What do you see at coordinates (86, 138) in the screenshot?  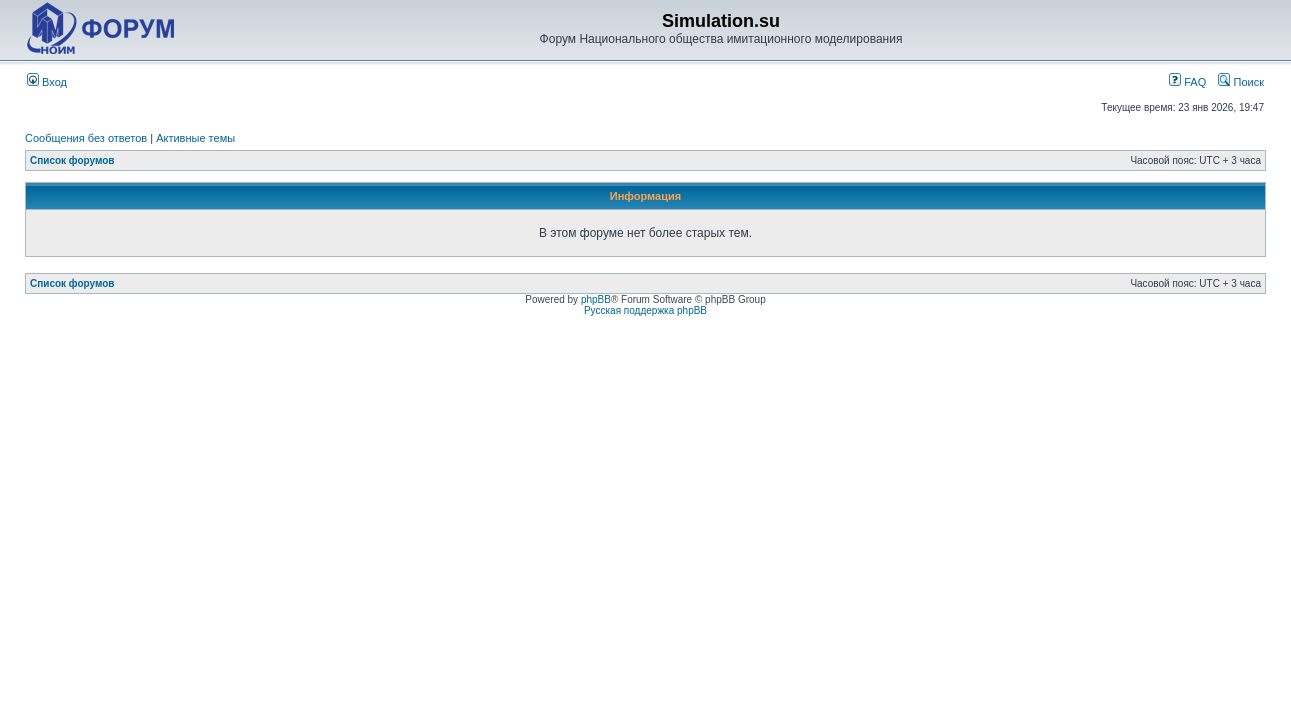 I see `Сообщения без ответов` at bounding box center [86, 138].